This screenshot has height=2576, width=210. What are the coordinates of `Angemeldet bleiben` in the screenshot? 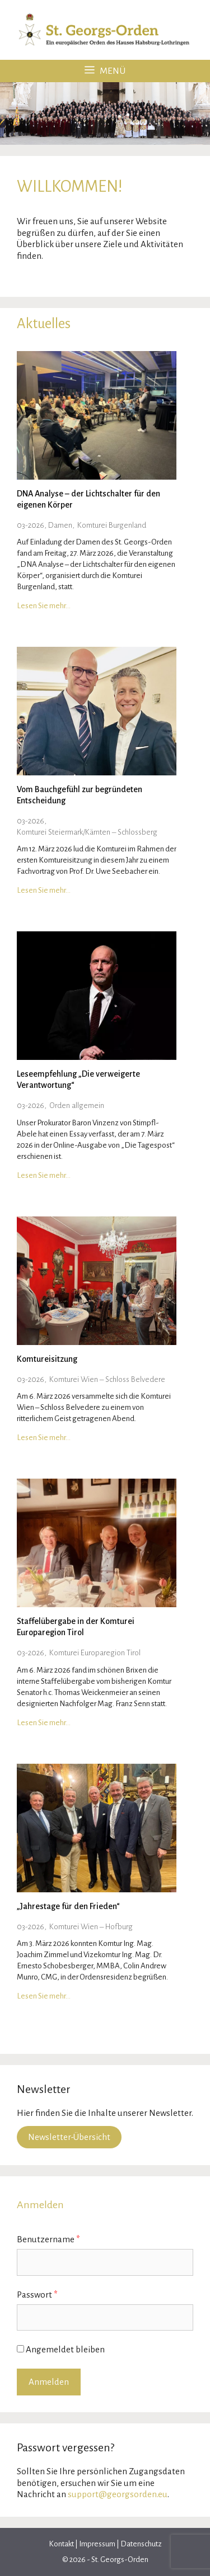 It's located at (61, 2349).